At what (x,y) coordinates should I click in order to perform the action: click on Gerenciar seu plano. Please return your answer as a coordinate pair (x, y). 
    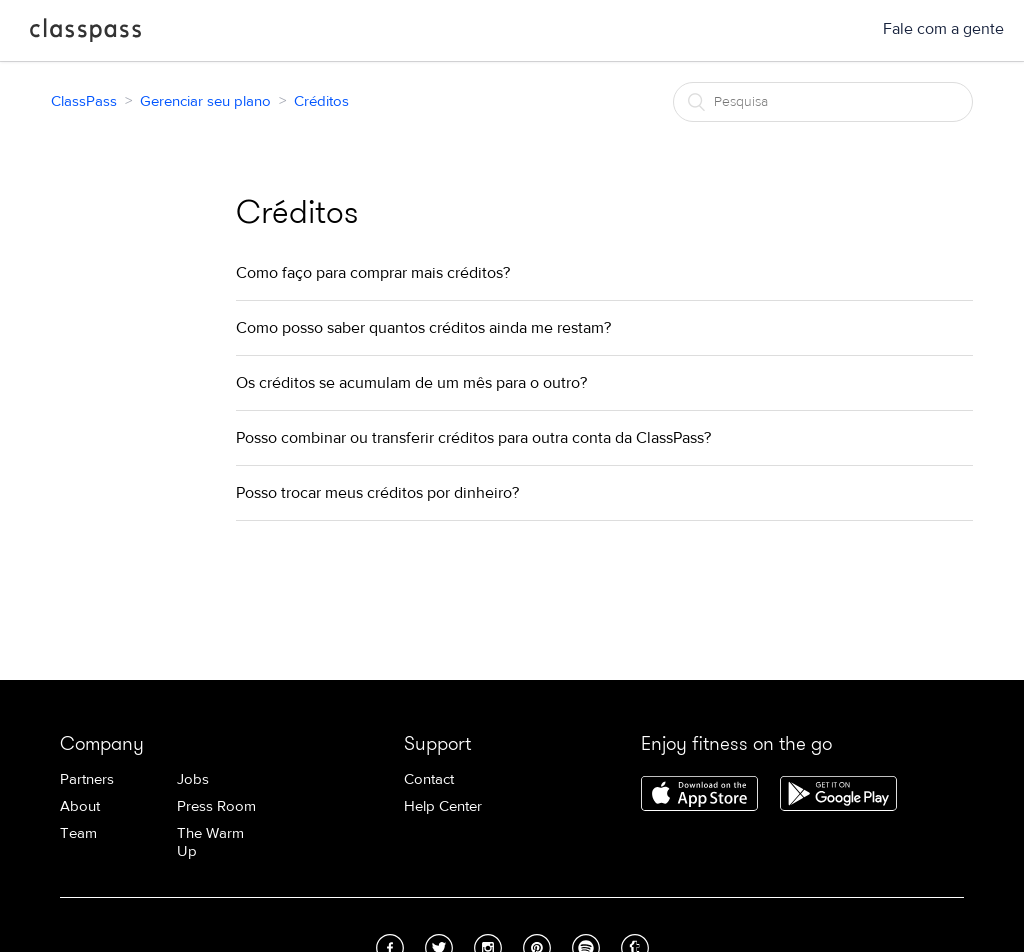
    Looking at the image, I should click on (205, 101).